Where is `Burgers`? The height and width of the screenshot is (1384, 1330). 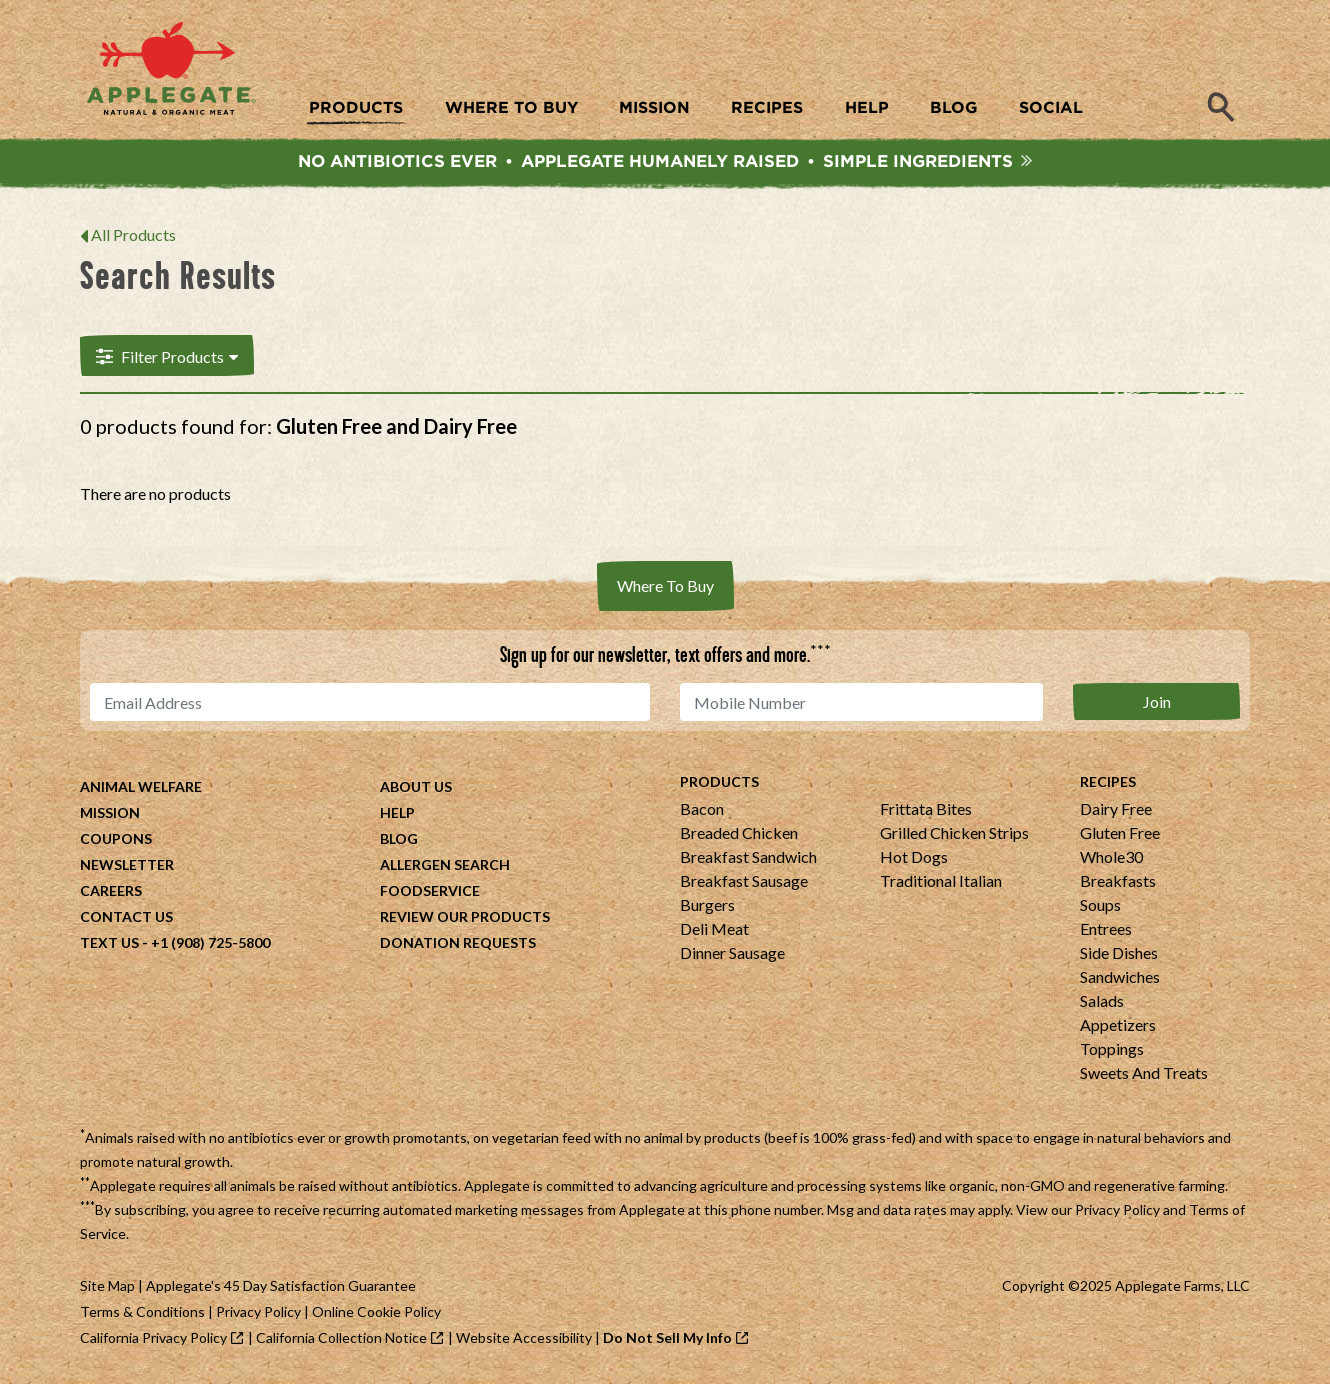
Burgers is located at coordinates (707, 905).